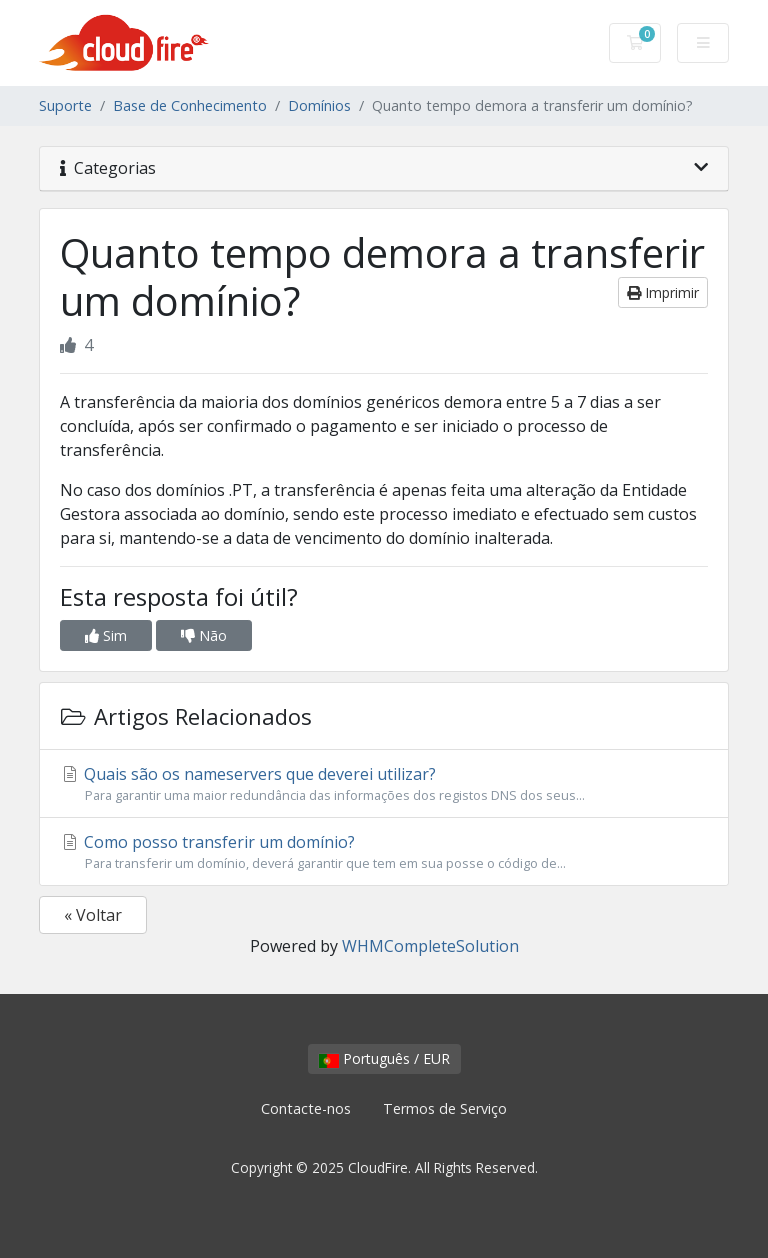 This screenshot has width=768, height=1258. What do you see at coordinates (65, 105) in the screenshot?
I see `Suporte` at bounding box center [65, 105].